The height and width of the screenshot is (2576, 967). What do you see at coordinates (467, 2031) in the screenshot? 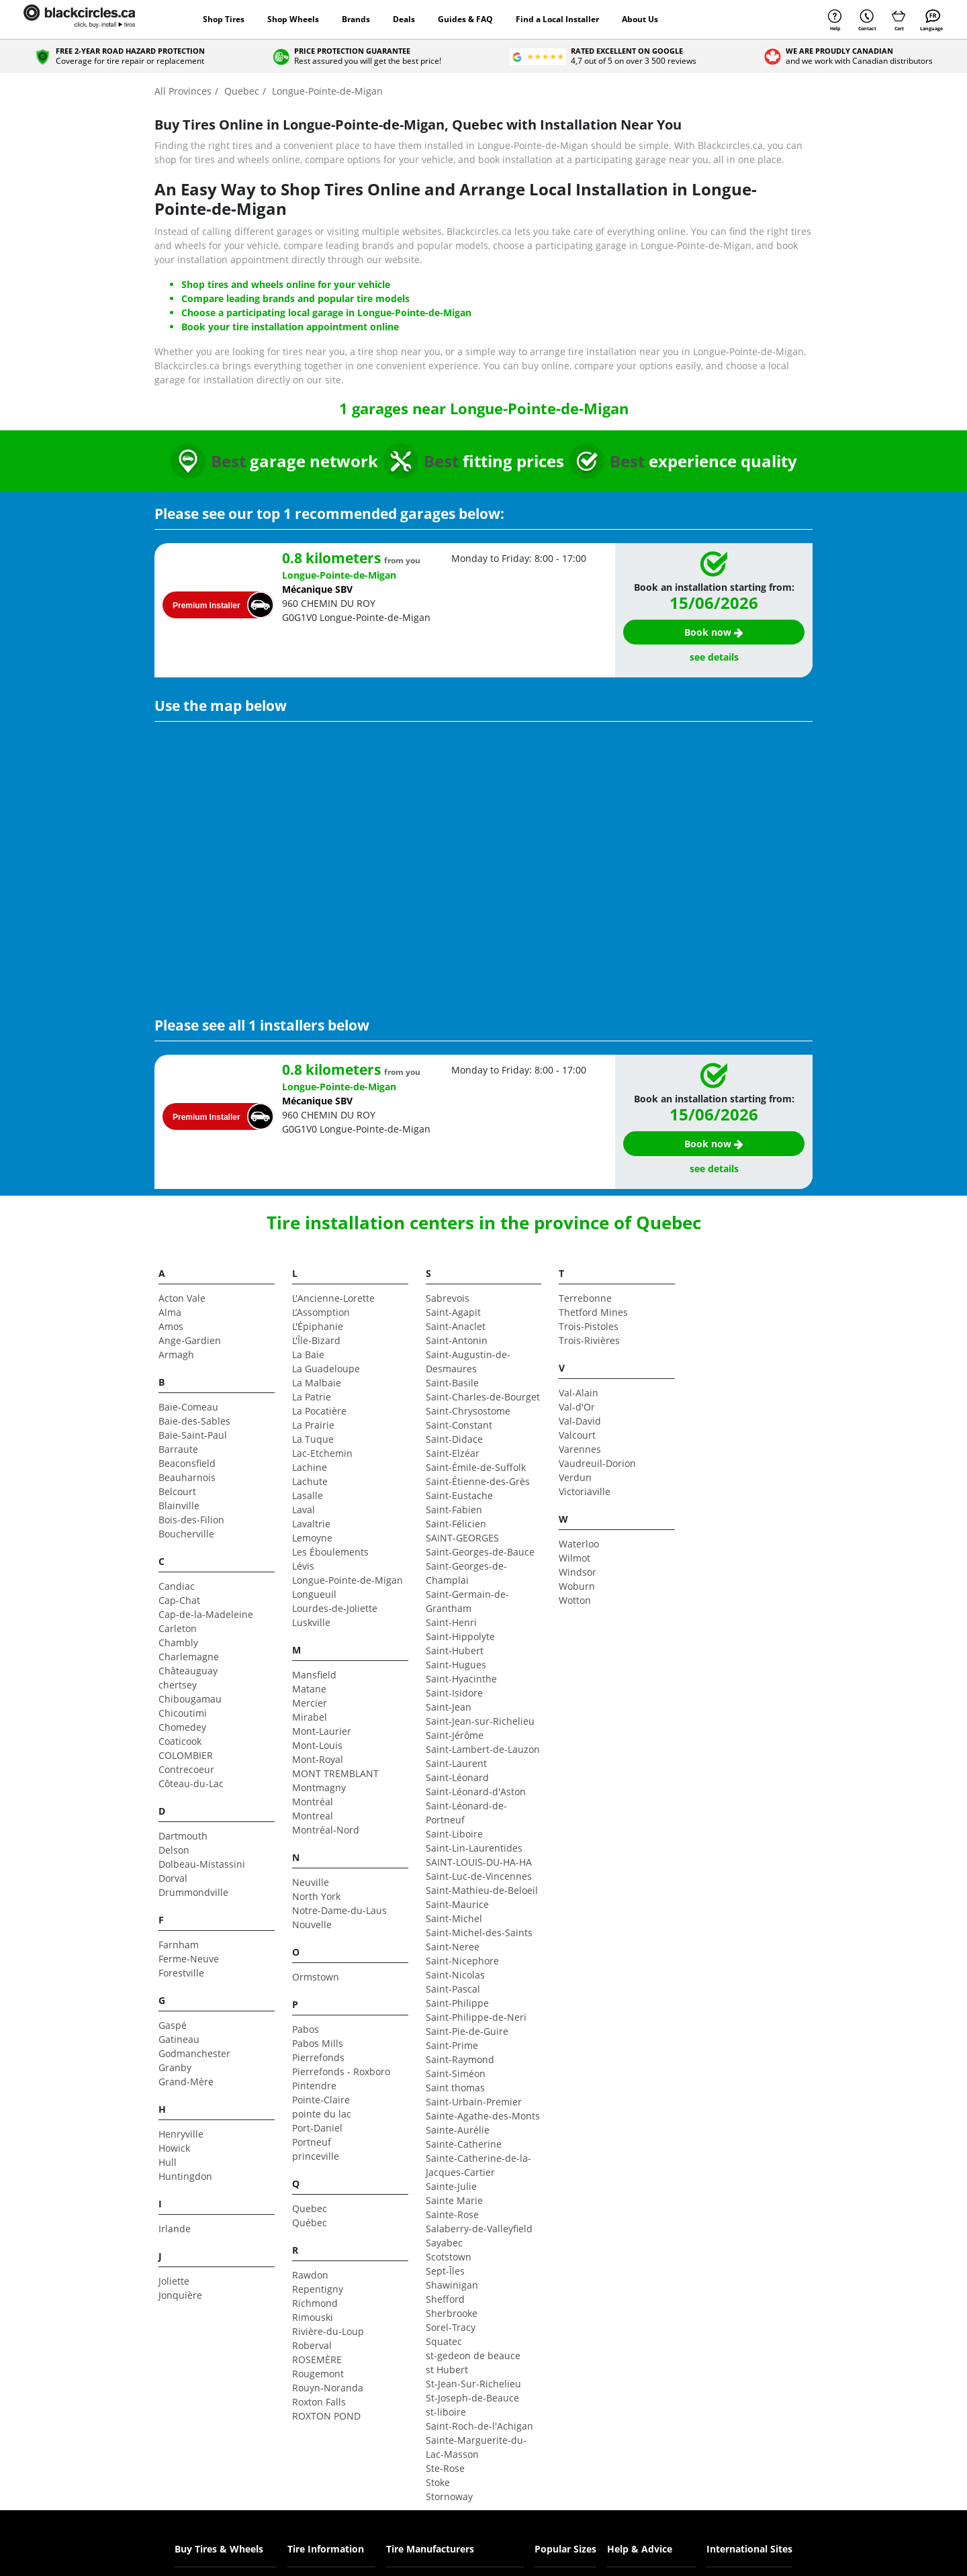
I see `Saint-Pie-de-Guire` at bounding box center [467, 2031].